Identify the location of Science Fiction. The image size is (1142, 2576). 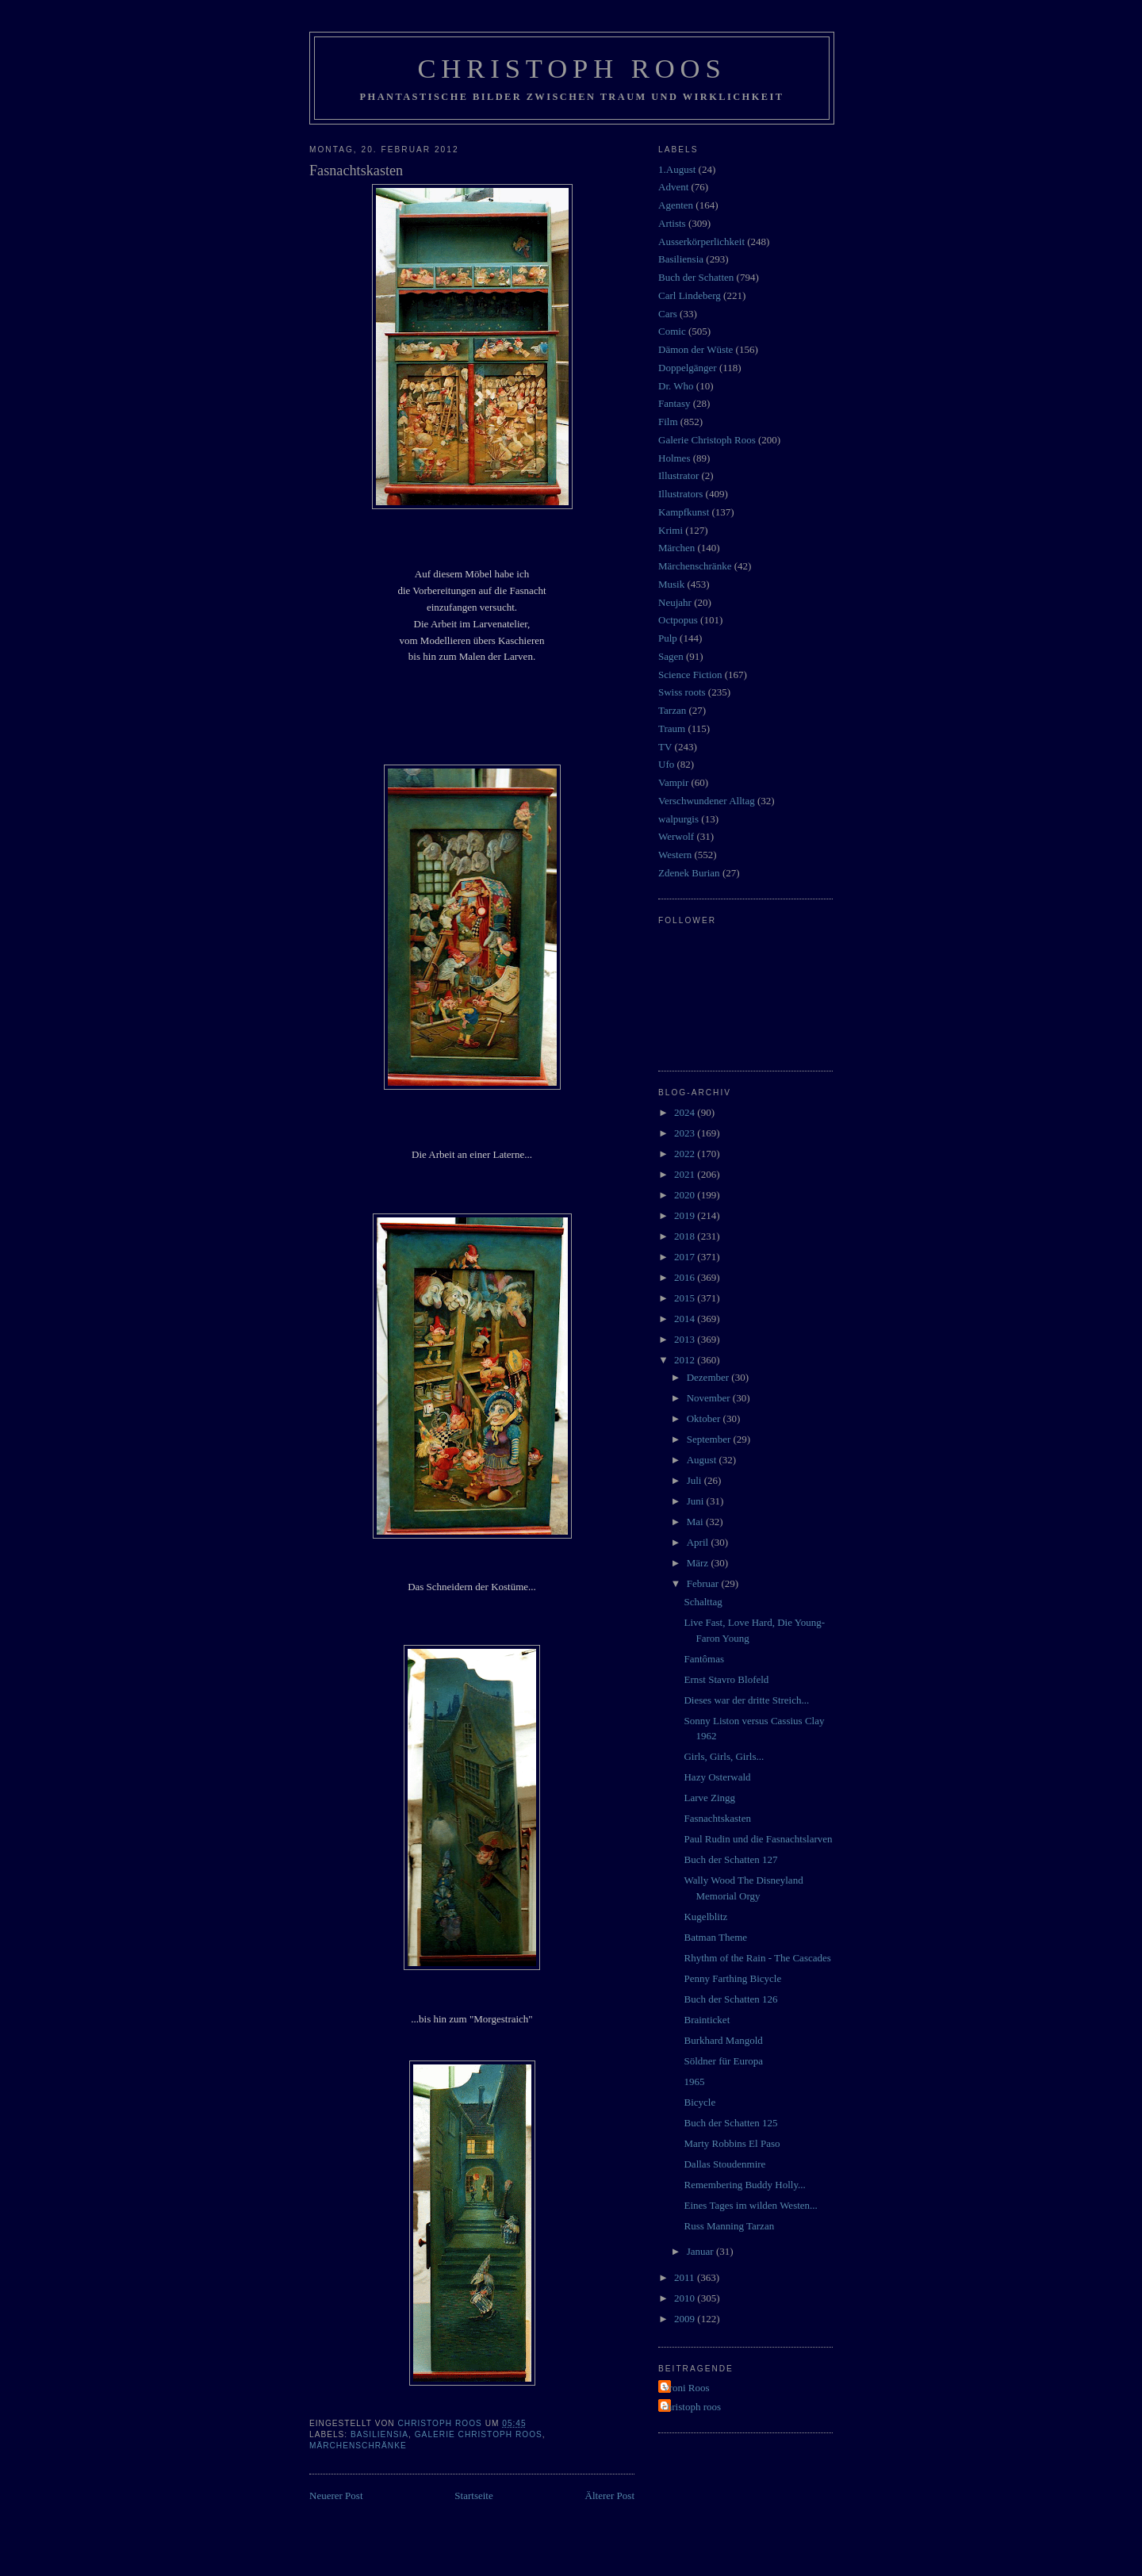
(690, 674).